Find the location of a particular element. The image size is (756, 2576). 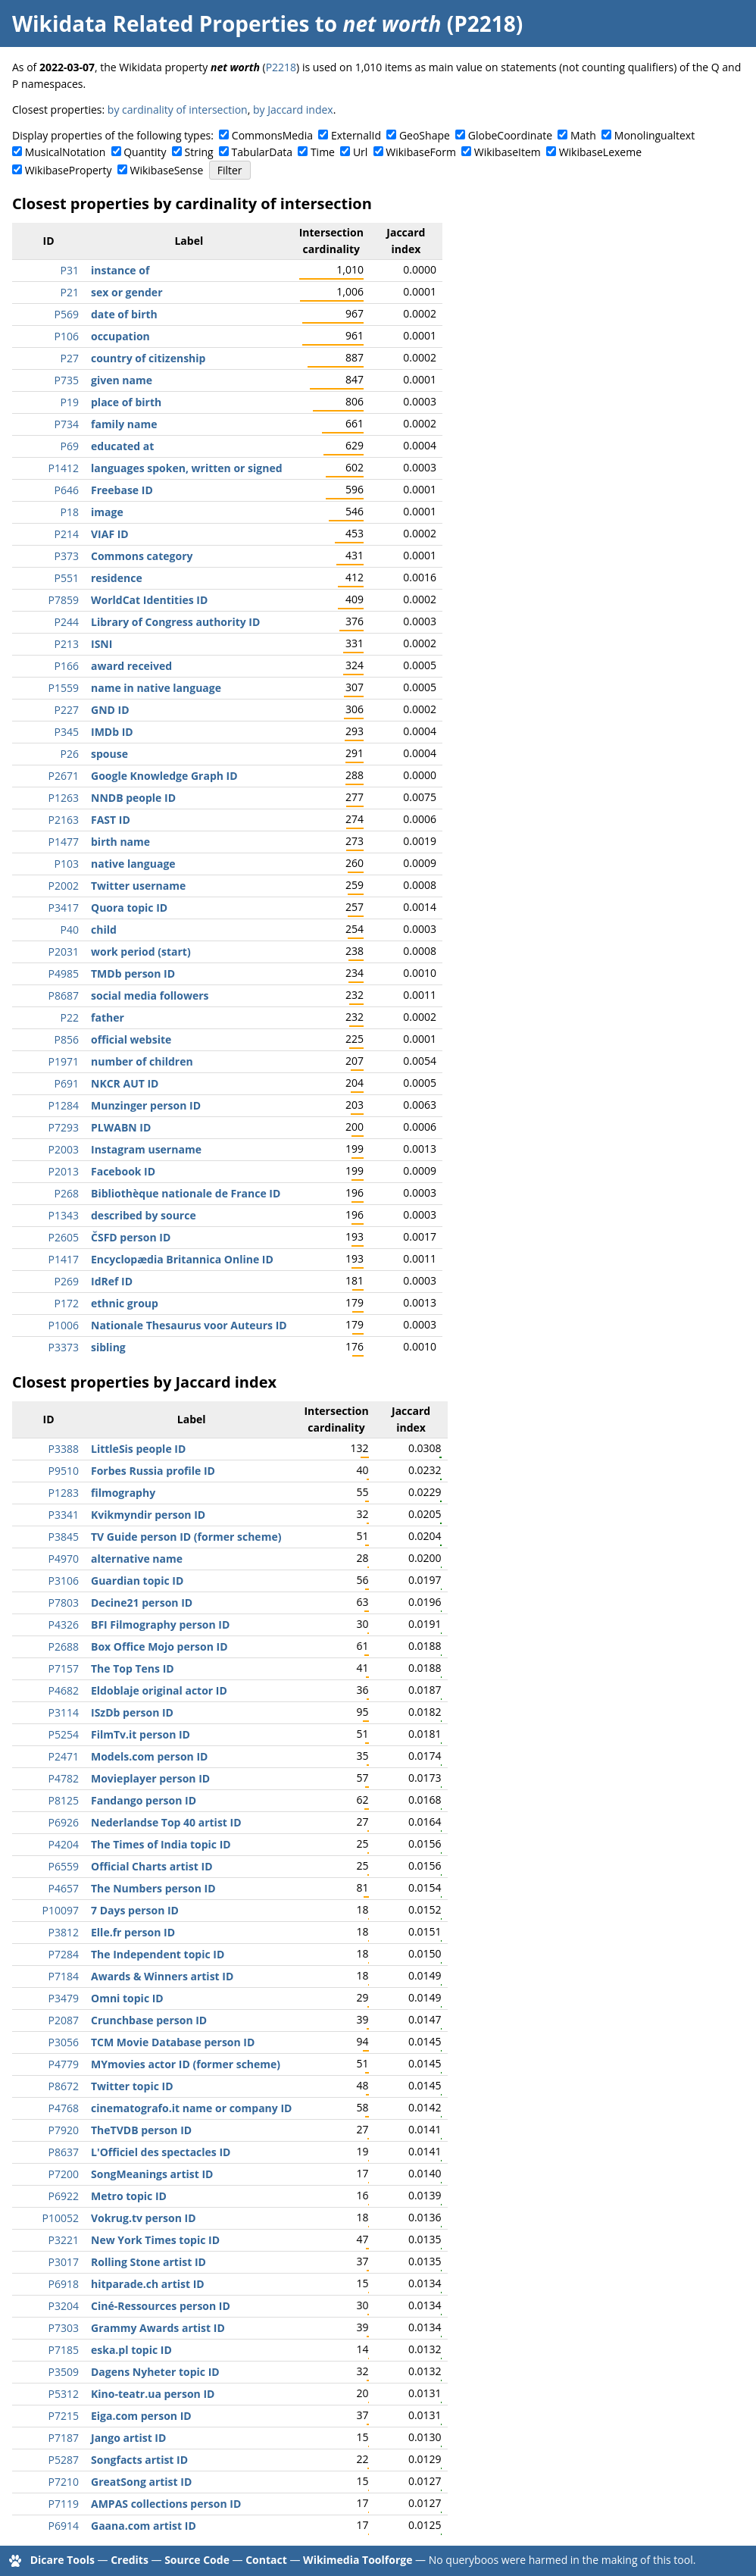

Vokrug.tv person ID is located at coordinates (143, 2218).